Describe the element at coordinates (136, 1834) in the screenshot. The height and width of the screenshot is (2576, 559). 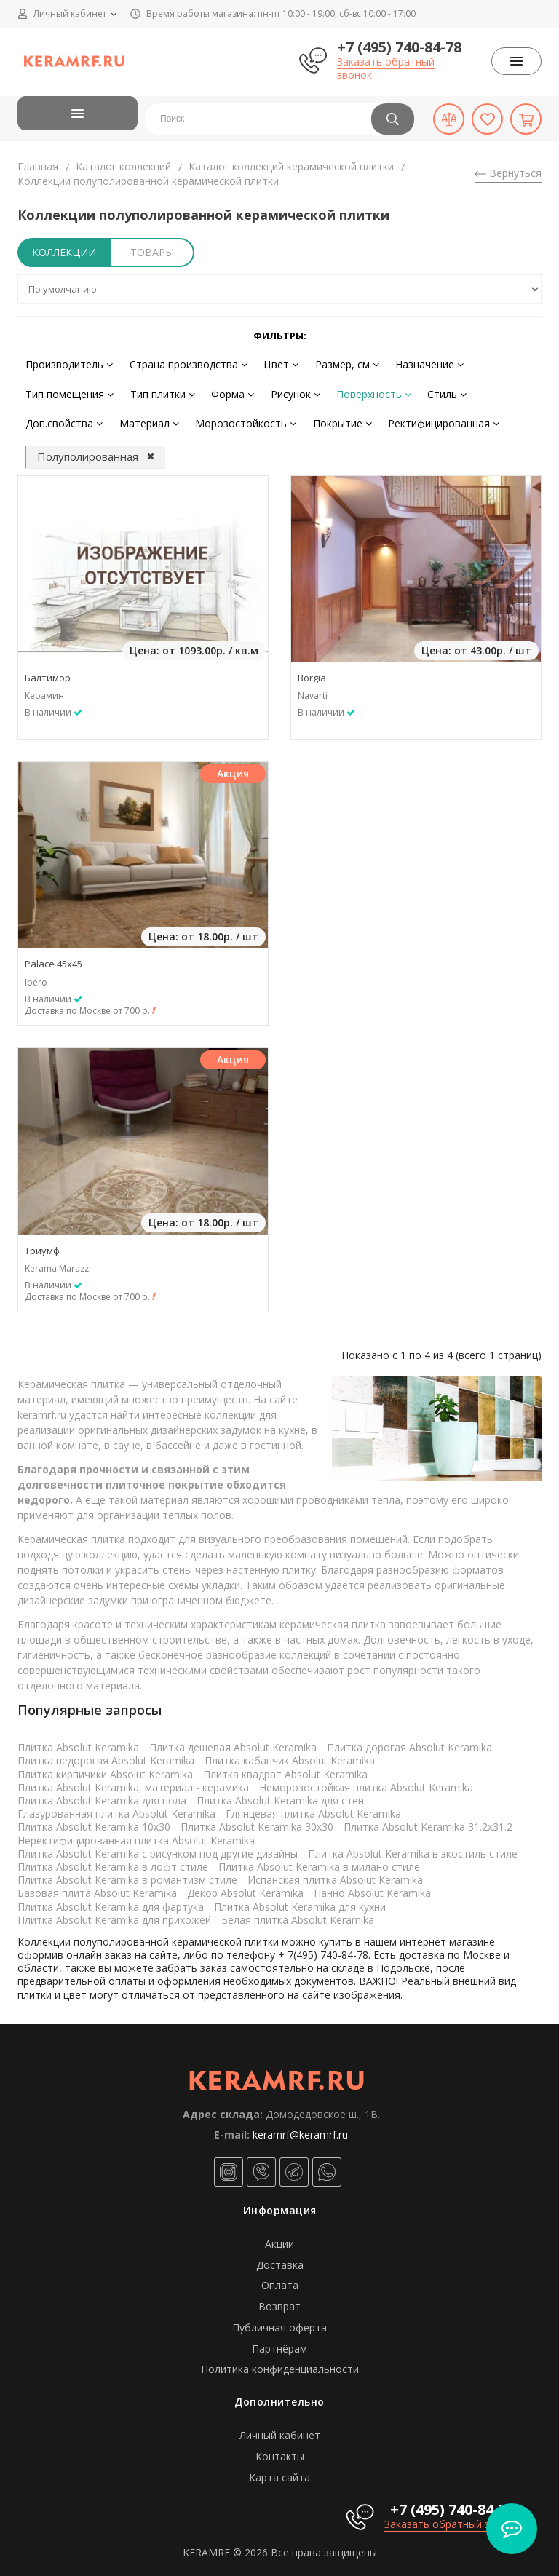
I see `Неректифицированная плитка Absolut Keramika` at that location.